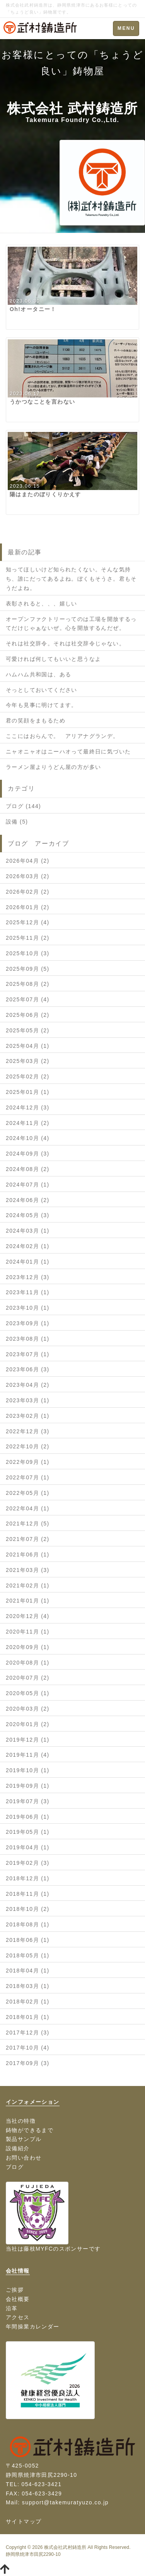 The height and width of the screenshot is (2576, 145). What do you see at coordinates (27, 1446) in the screenshot?
I see `2022年10月 (2)` at bounding box center [27, 1446].